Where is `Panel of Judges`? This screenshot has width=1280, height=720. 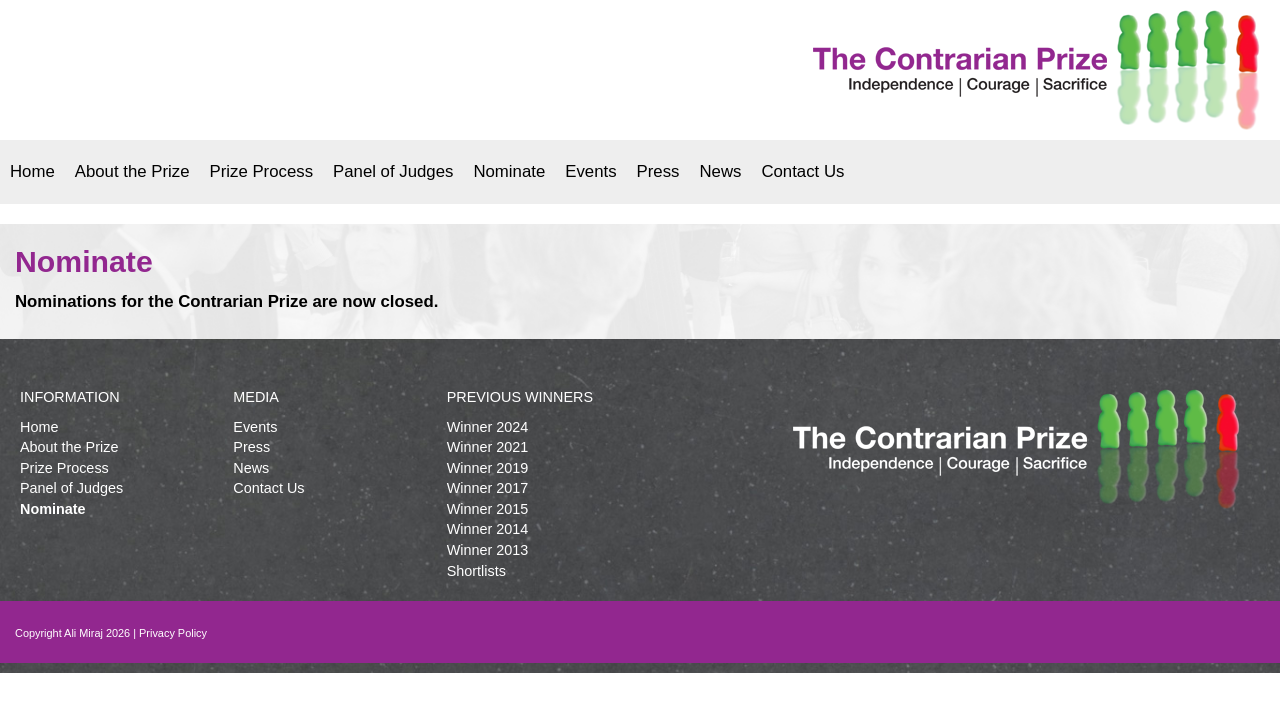
Panel of Judges is located at coordinates (393, 171).